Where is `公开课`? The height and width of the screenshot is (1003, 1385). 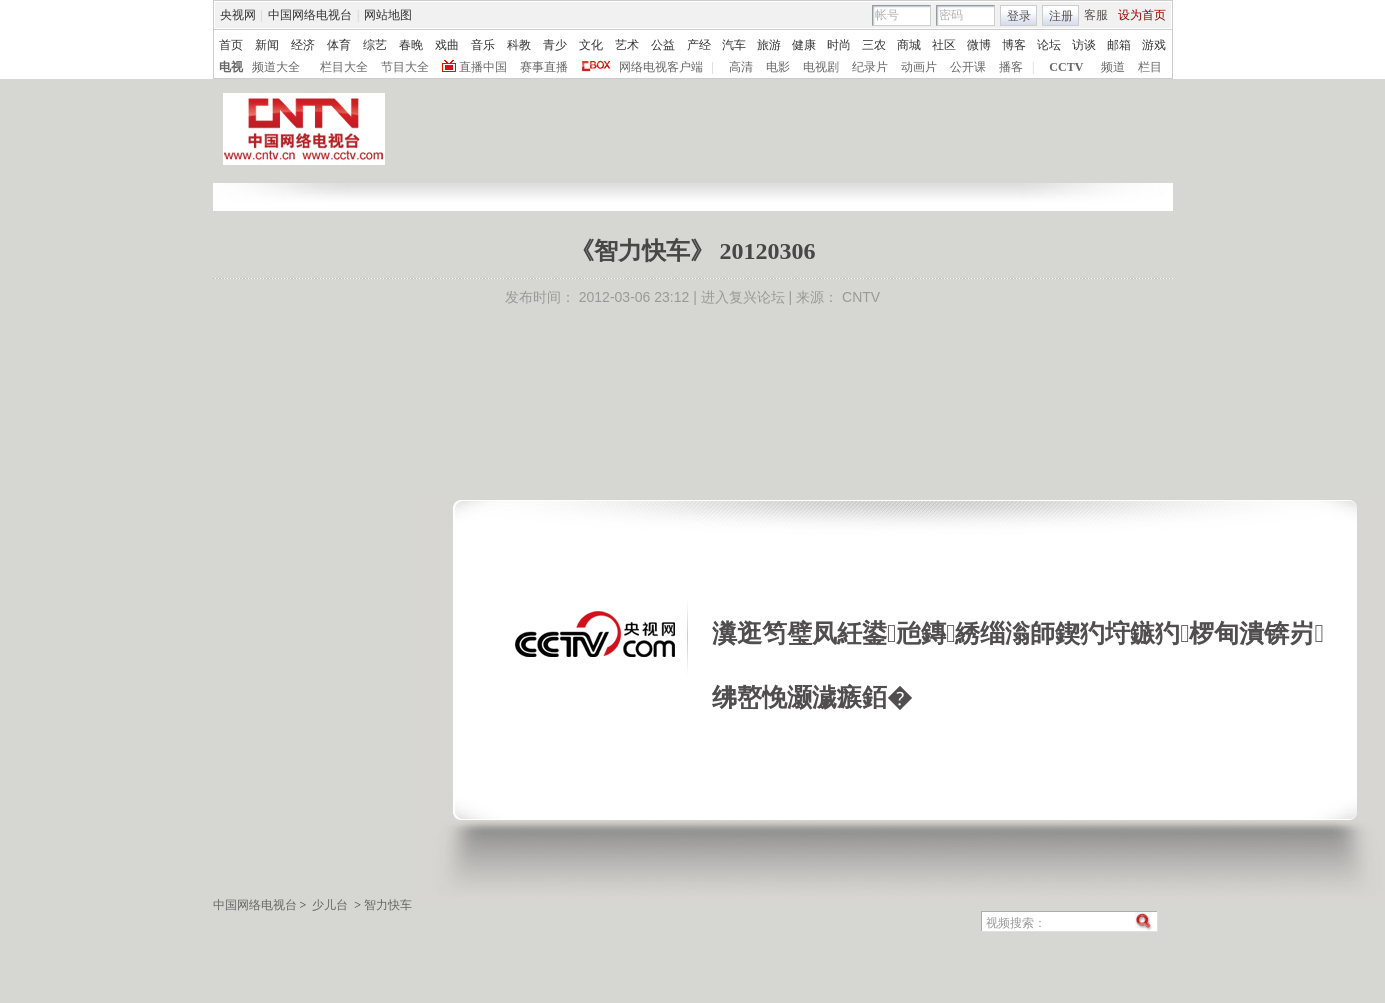 公开课 is located at coordinates (968, 67).